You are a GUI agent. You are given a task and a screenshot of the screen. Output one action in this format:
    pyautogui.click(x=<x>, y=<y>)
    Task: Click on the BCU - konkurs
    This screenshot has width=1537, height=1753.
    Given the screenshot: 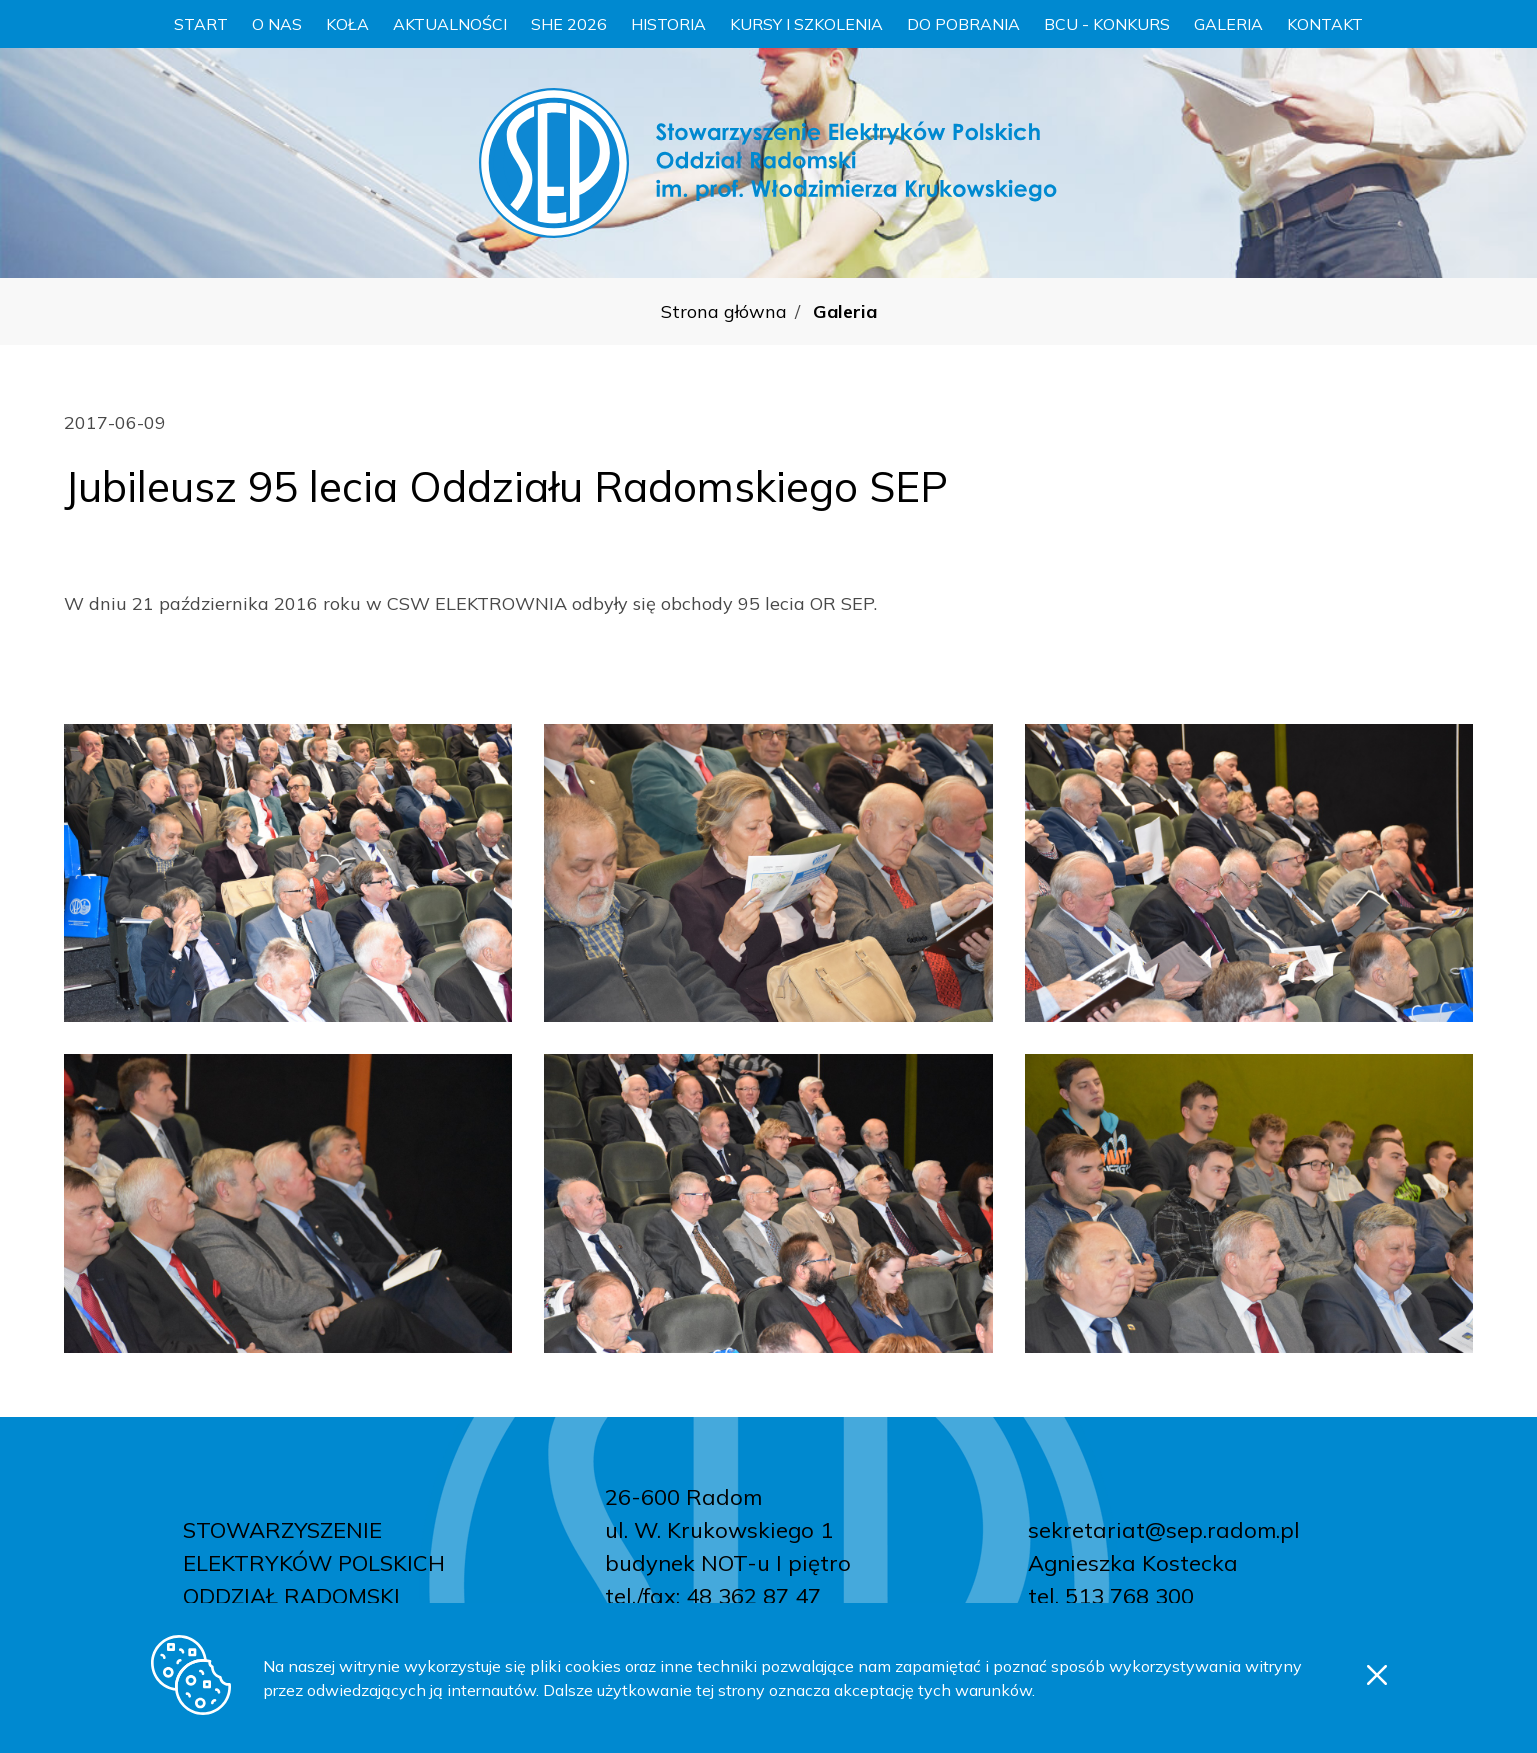 What is the action you would take?
    pyautogui.click(x=1107, y=24)
    